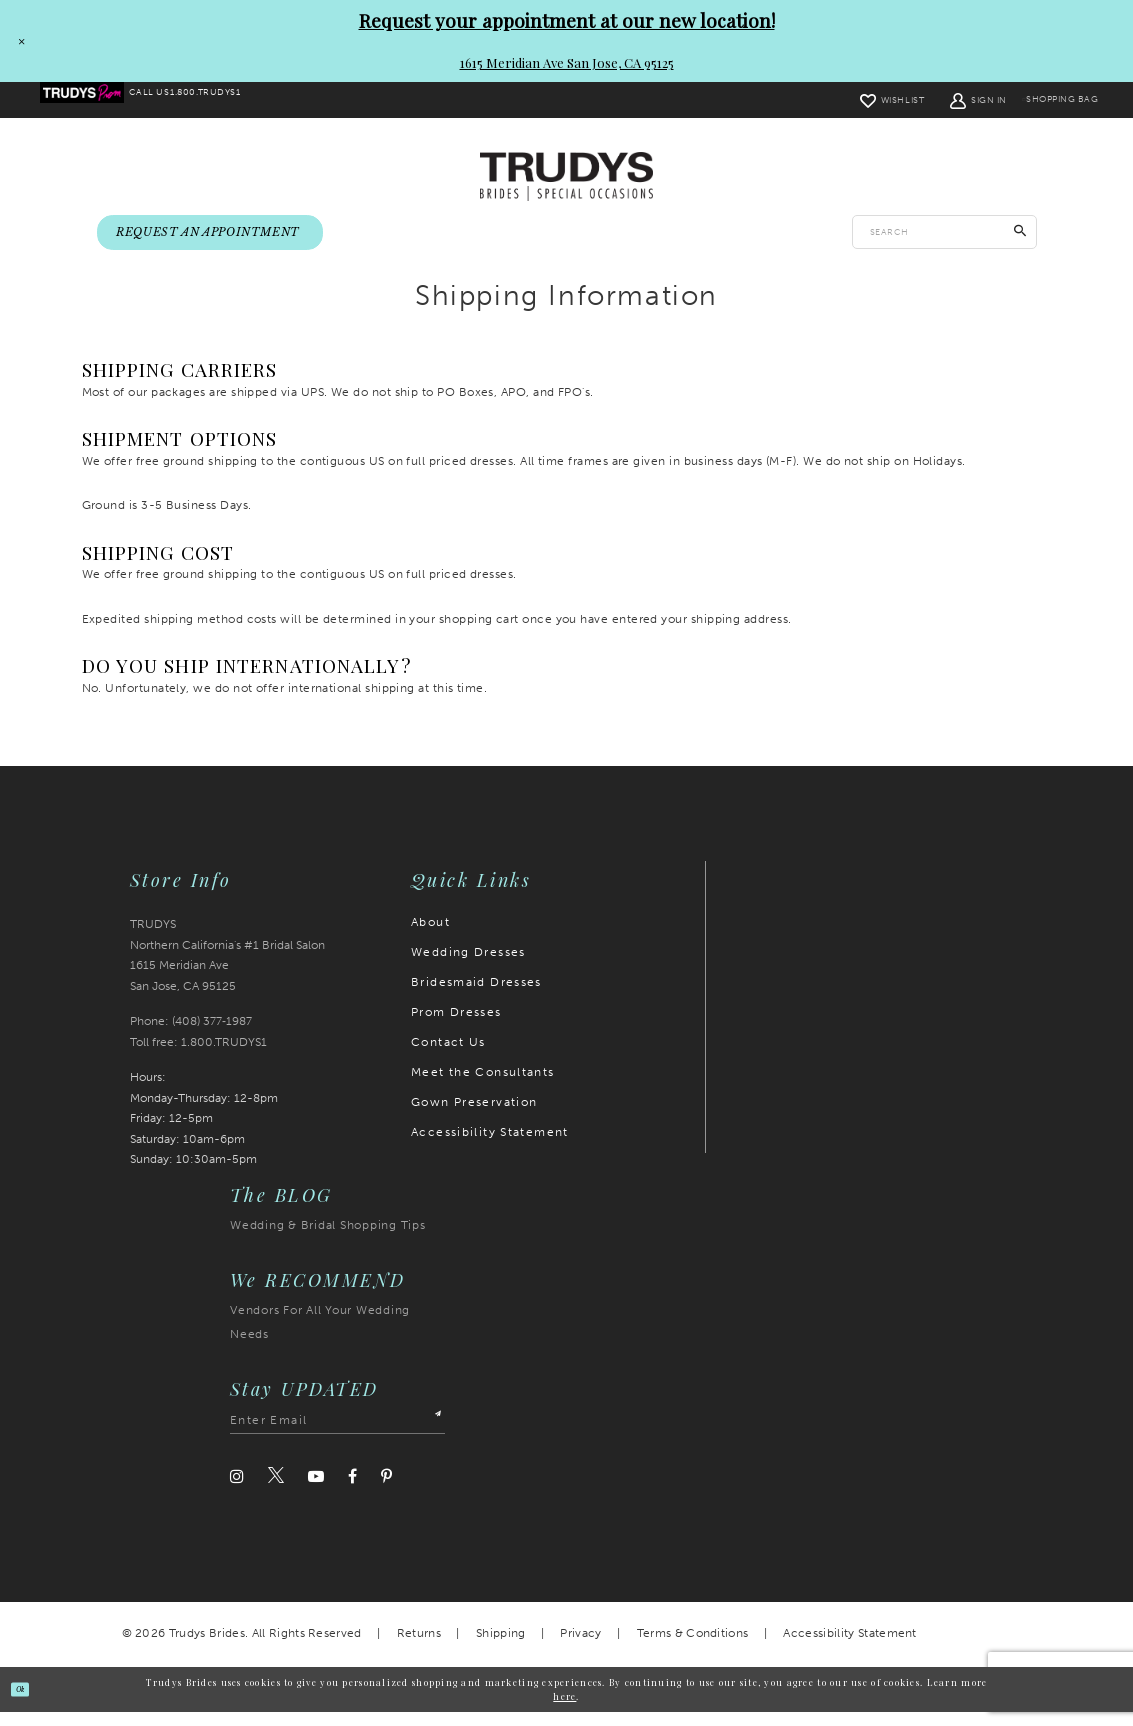 This screenshot has height=1726, width=1133. What do you see at coordinates (566, 177) in the screenshot?
I see `[Trudys Brides. Logo]` at bounding box center [566, 177].